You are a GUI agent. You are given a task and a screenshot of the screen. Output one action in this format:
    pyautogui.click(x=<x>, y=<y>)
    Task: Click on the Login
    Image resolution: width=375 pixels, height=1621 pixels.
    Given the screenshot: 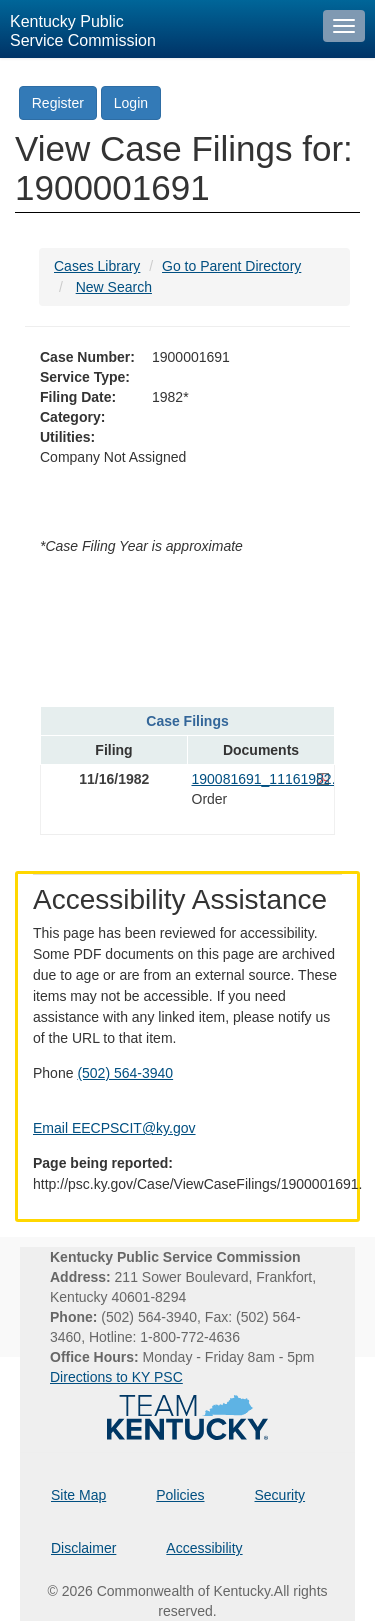 What is the action you would take?
    pyautogui.click(x=131, y=103)
    